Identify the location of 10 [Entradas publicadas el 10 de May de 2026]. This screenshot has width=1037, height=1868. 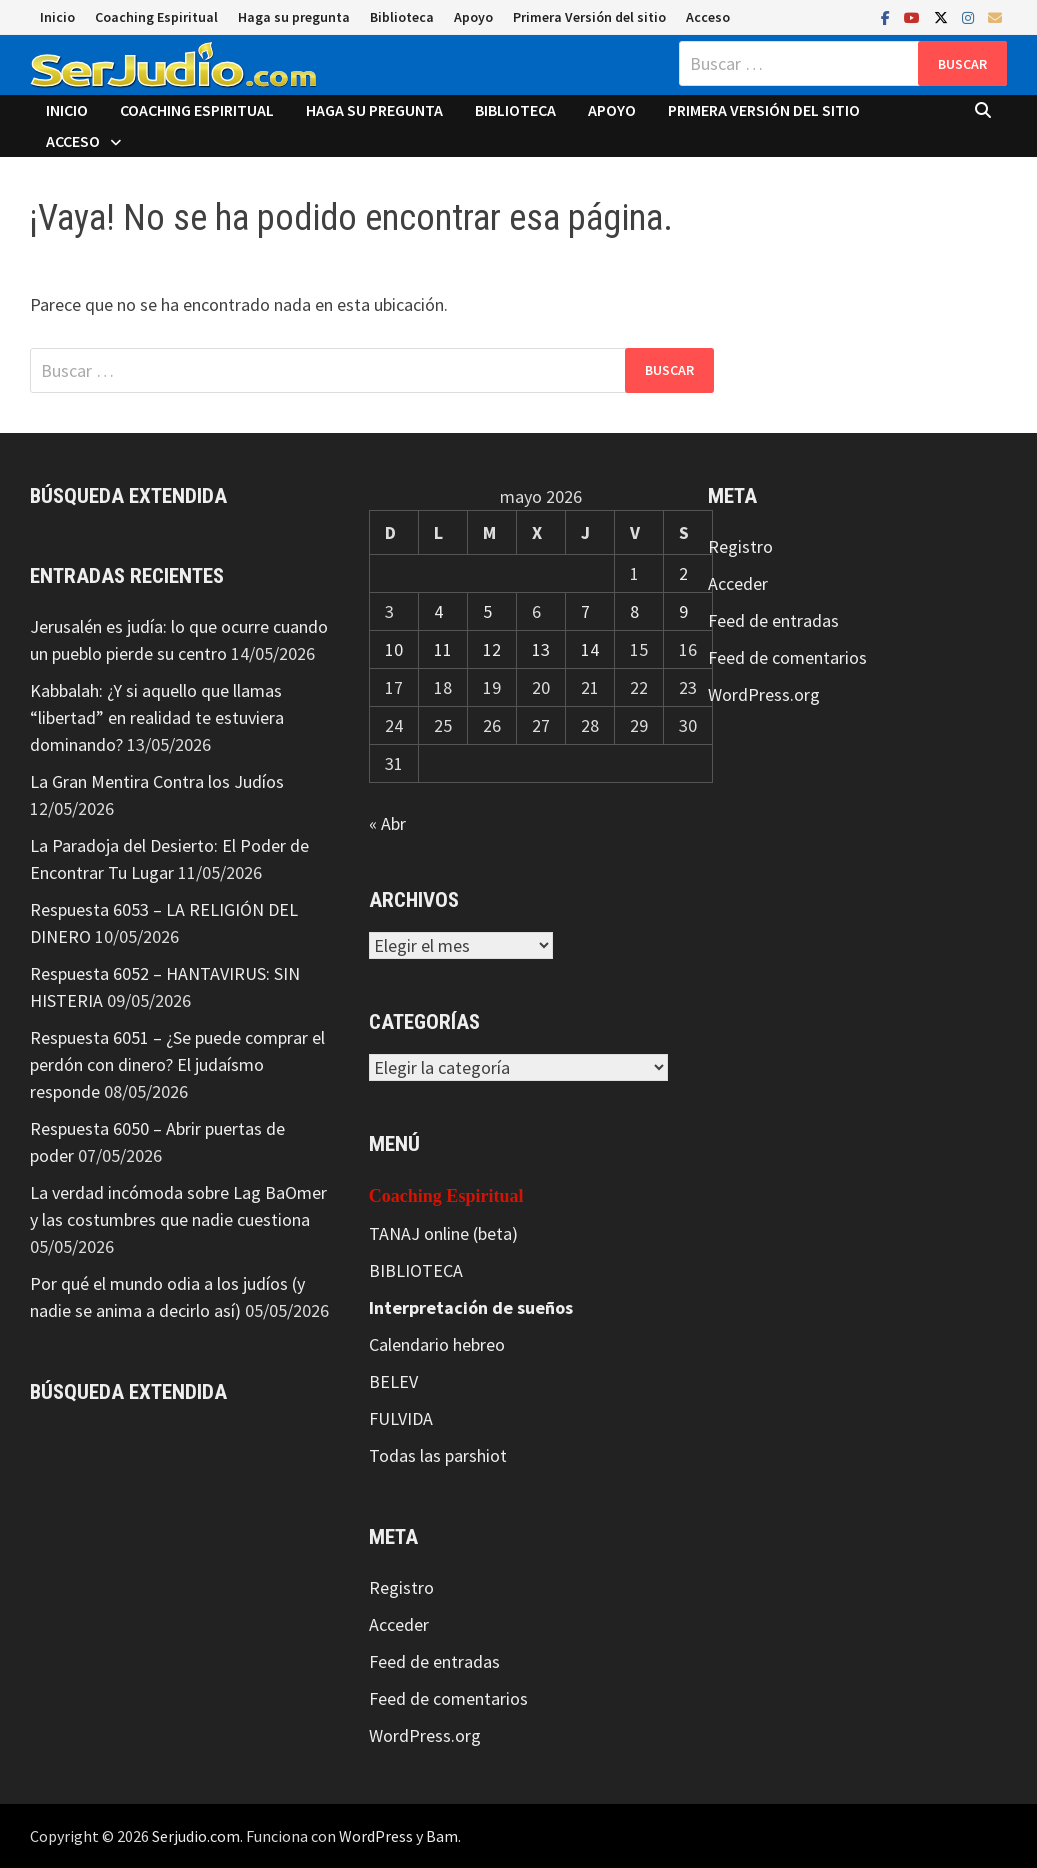
(394, 649).